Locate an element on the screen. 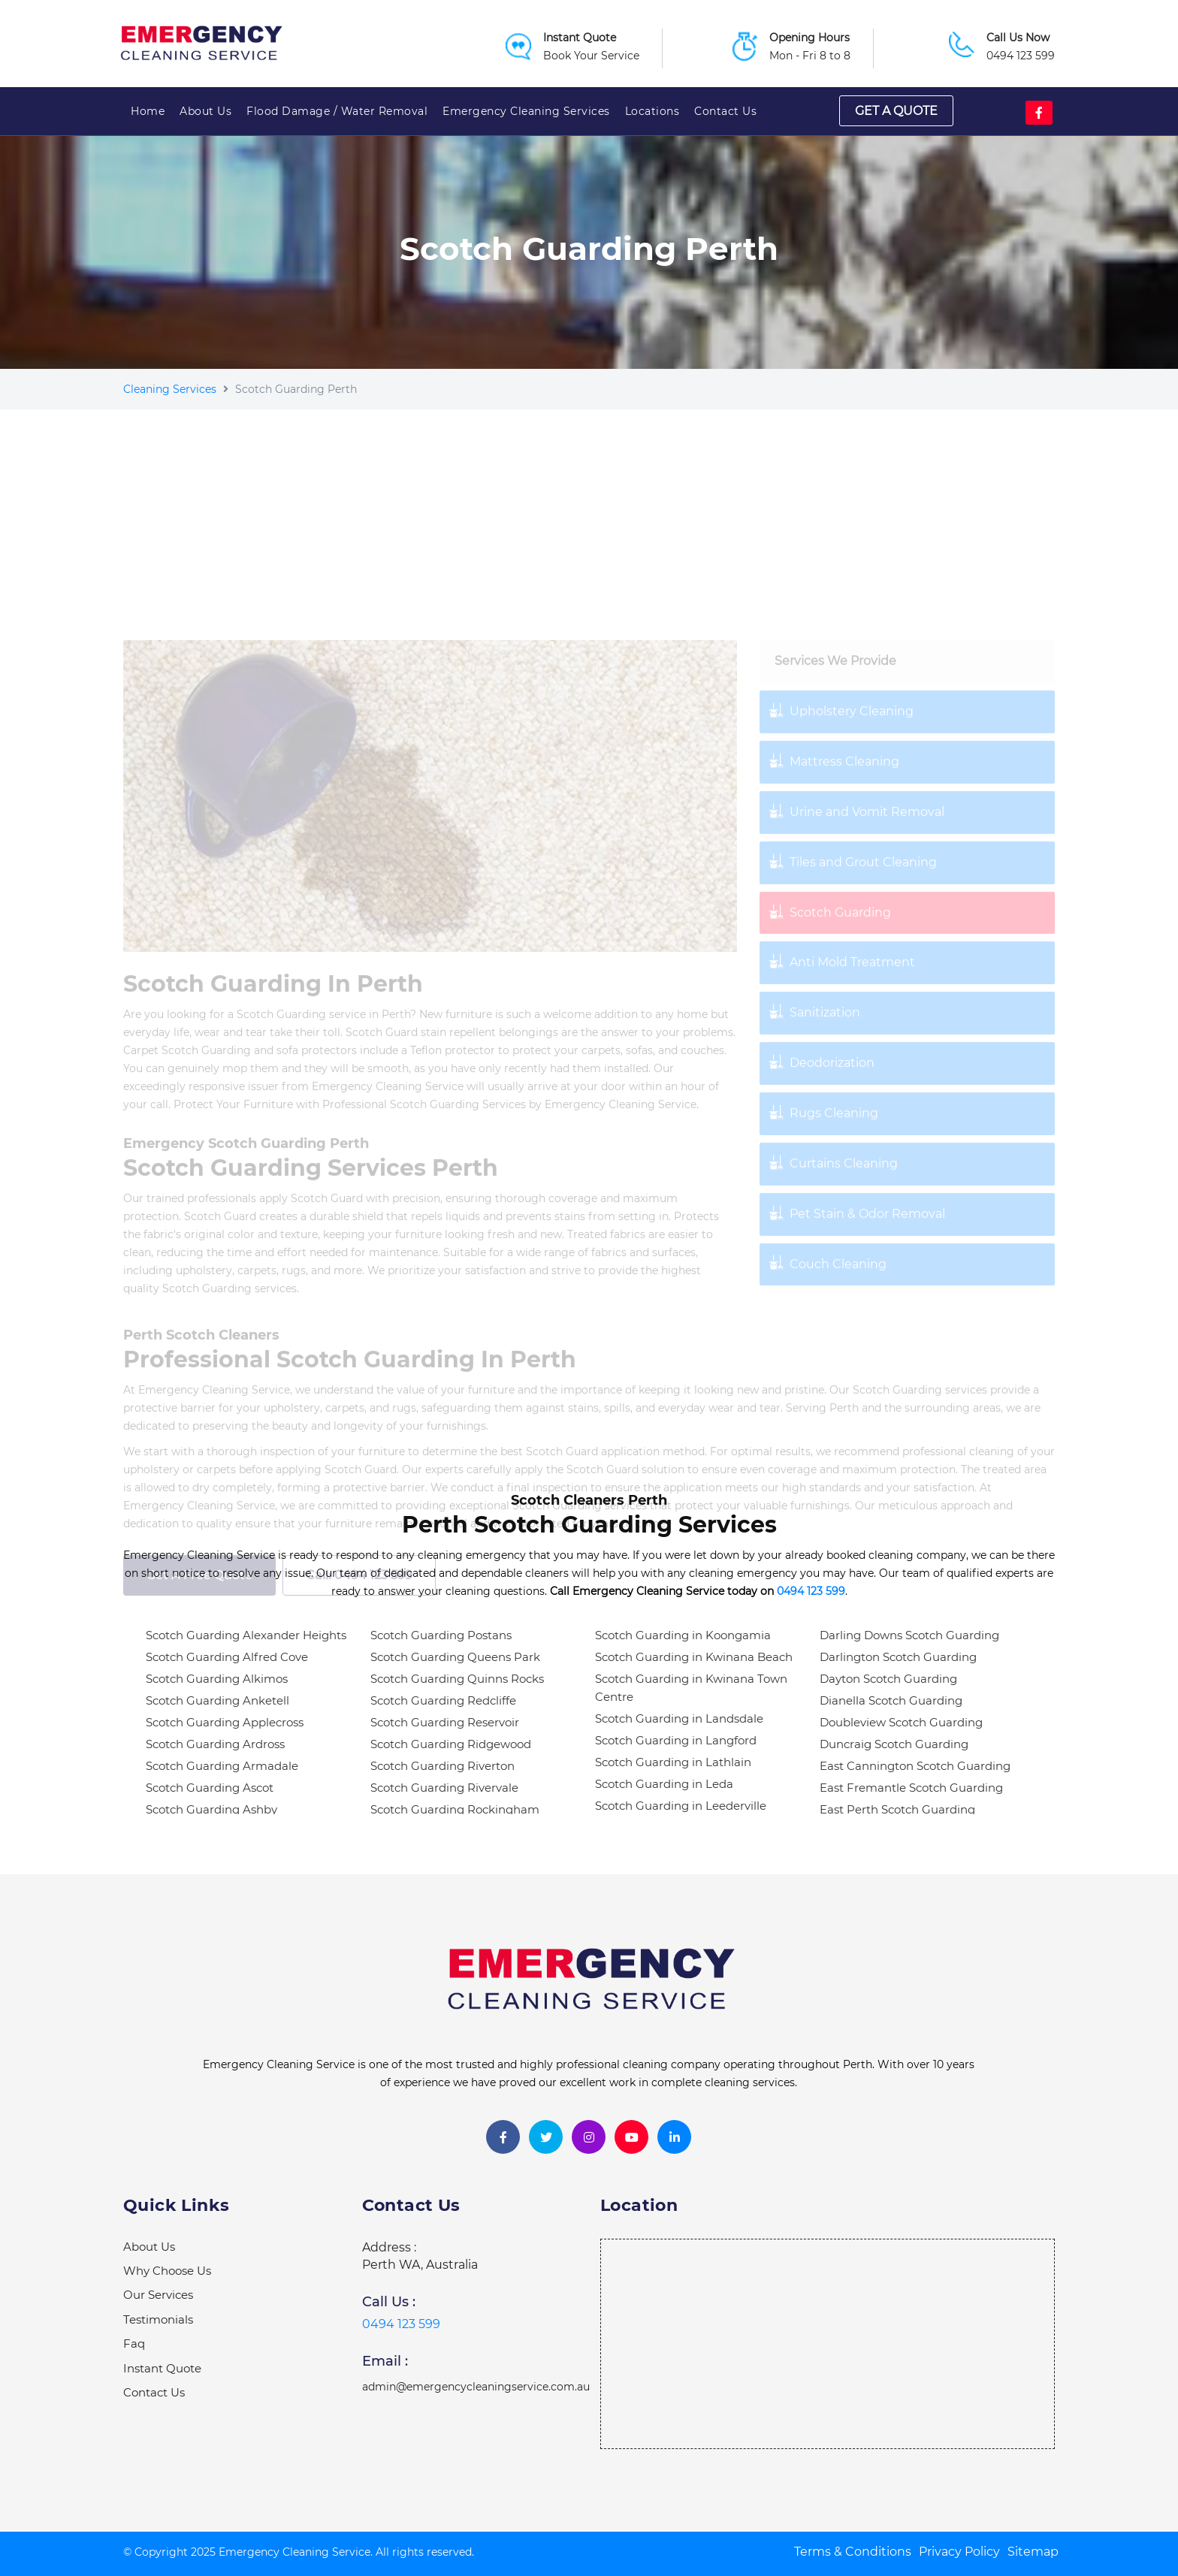  Terms & Conditions is located at coordinates (852, 2551).